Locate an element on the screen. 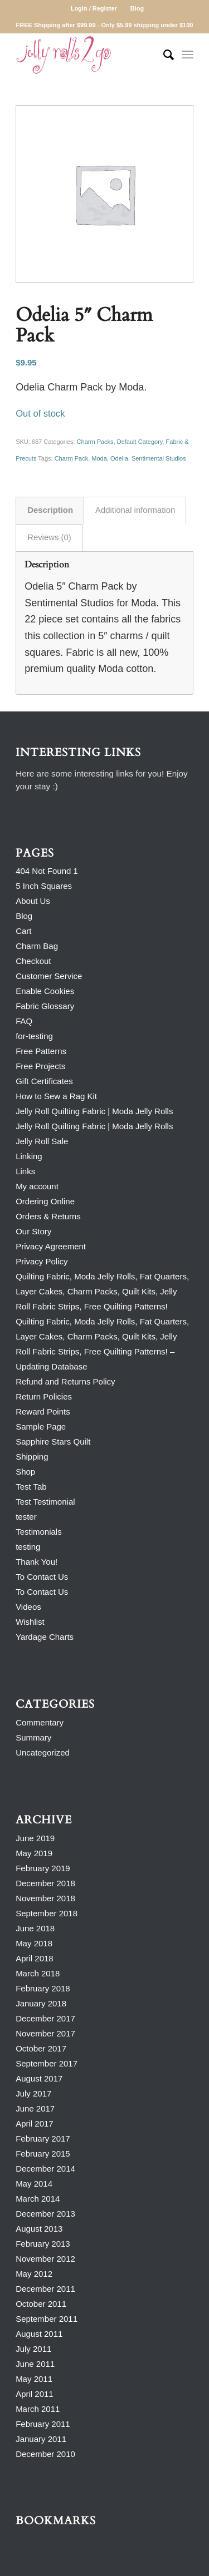 This screenshot has width=209, height=2576. March 2014 is located at coordinates (38, 2198).